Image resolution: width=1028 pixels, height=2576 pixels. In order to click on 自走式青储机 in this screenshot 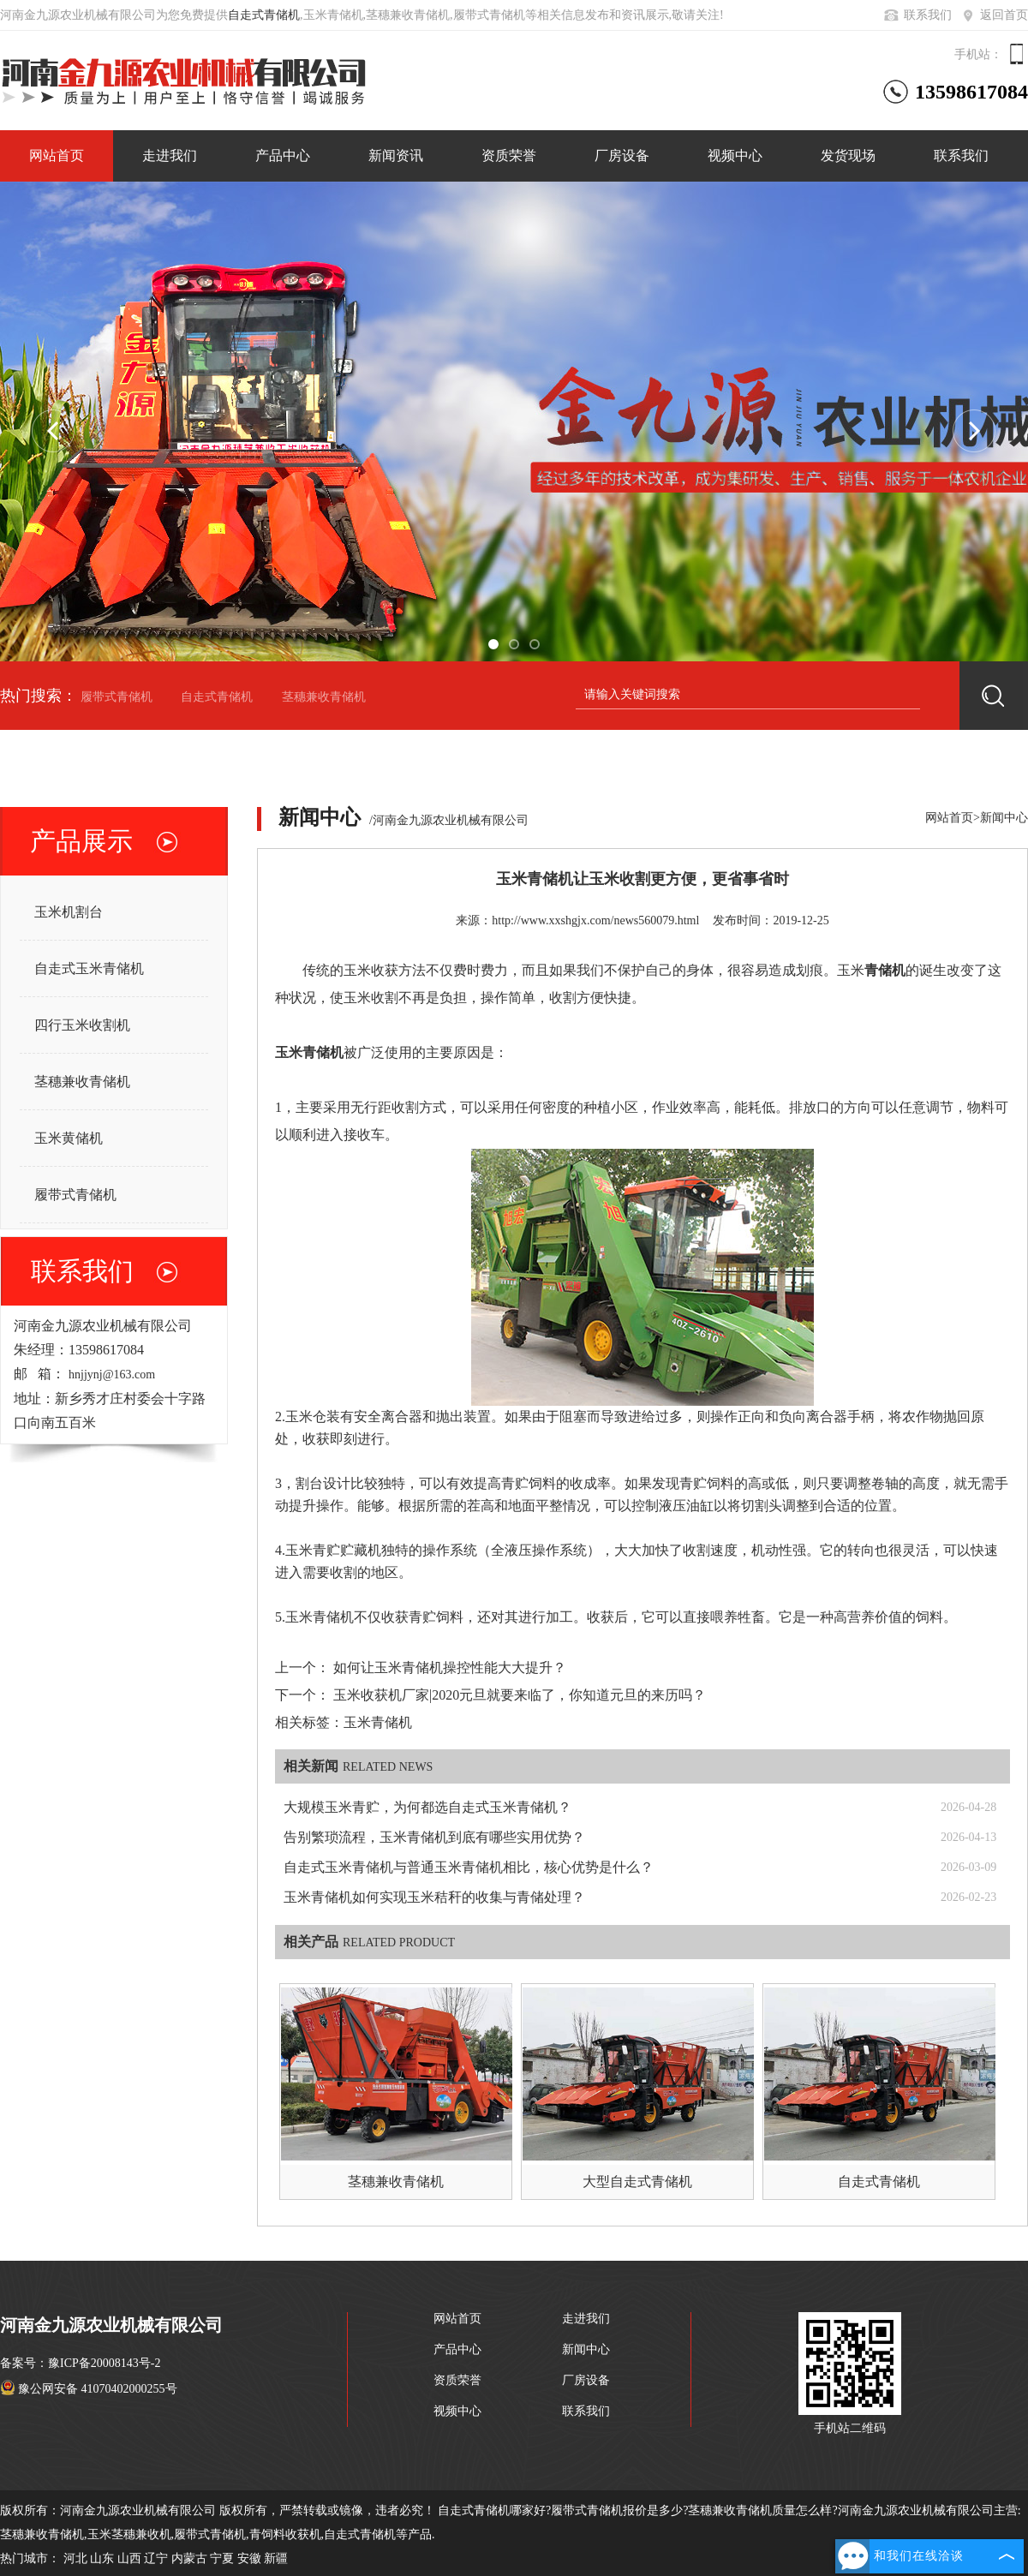, I will do `click(264, 15)`.